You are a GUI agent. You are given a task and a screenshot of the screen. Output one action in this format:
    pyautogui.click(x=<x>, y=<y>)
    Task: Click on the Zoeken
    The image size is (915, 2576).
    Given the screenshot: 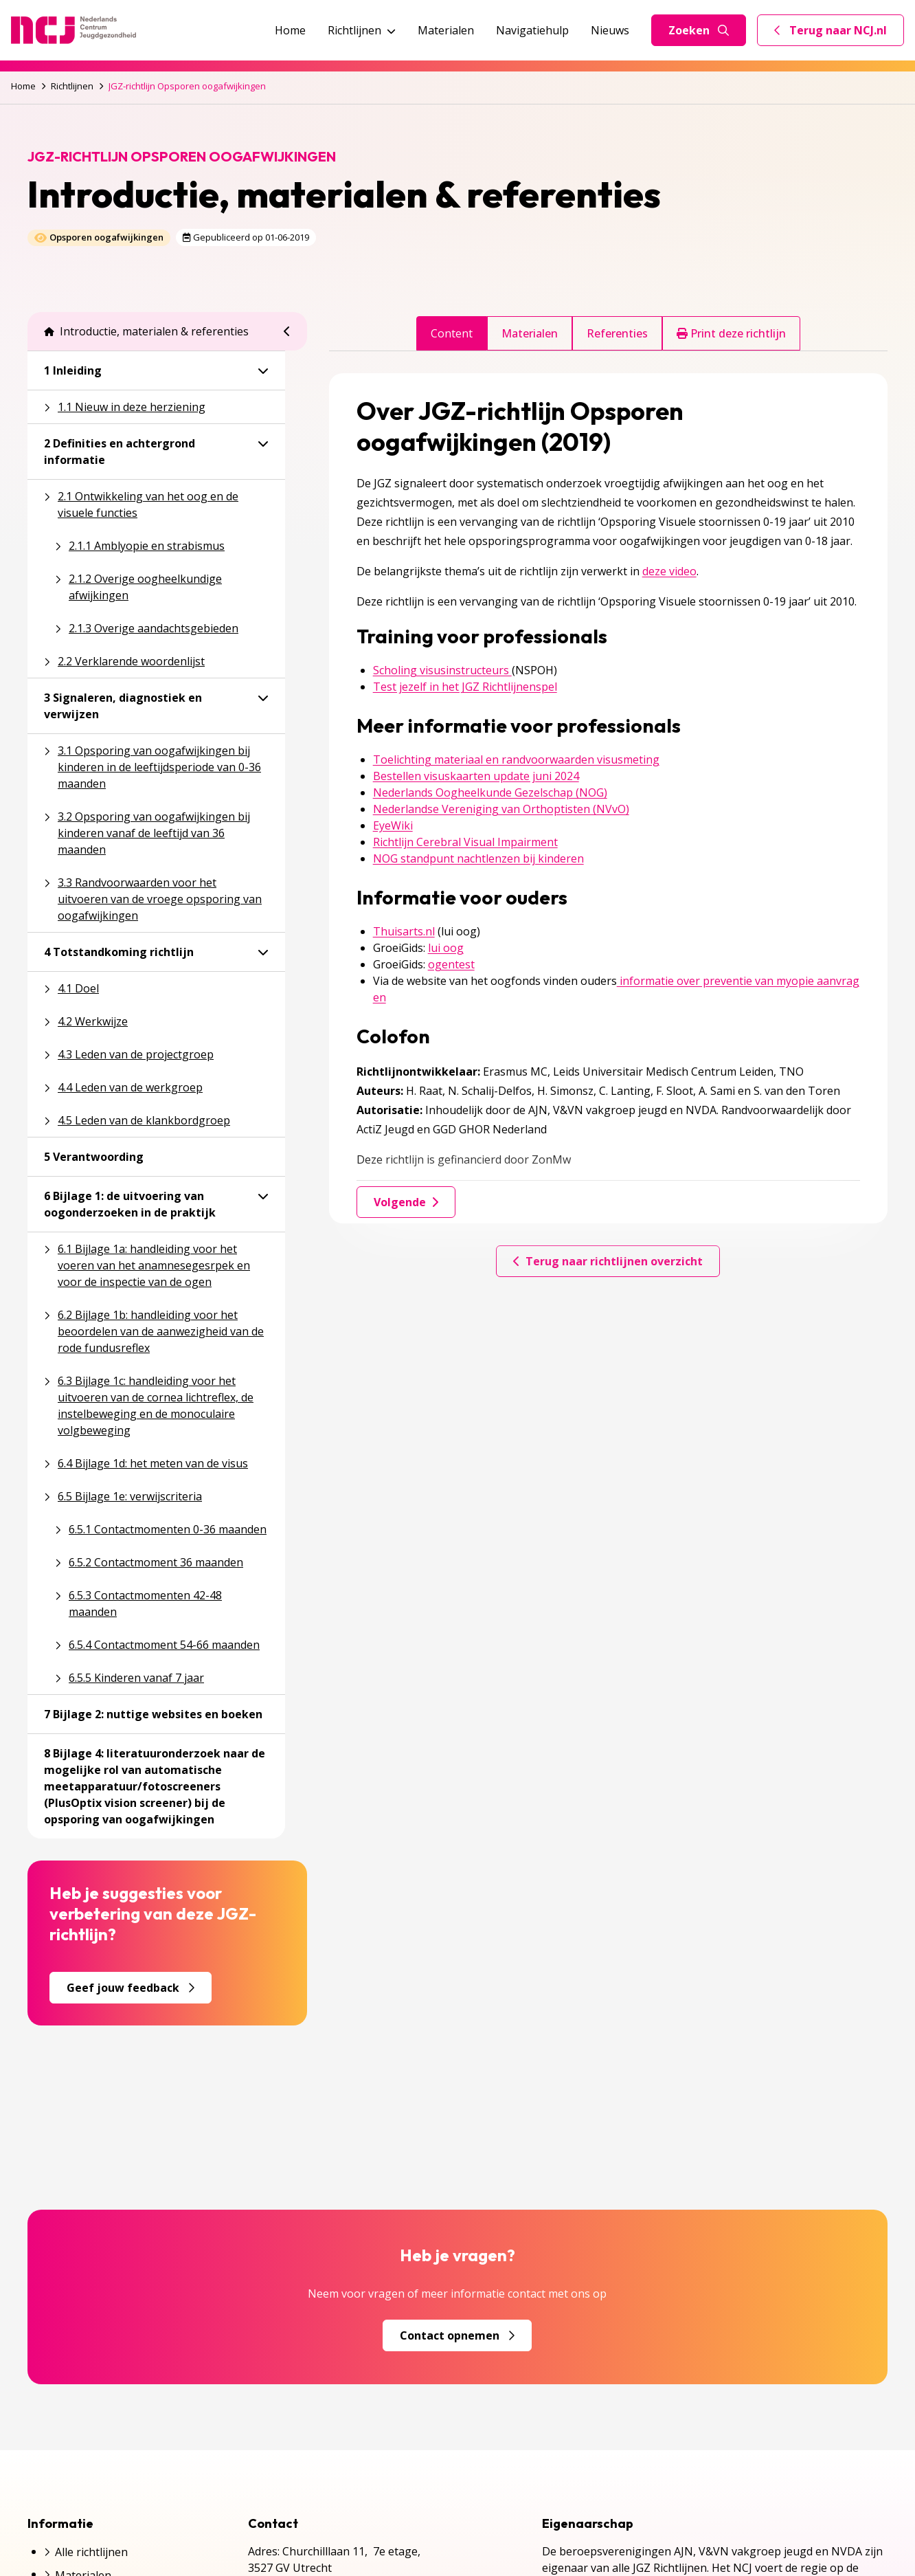 What is the action you would take?
    pyautogui.click(x=698, y=30)
    